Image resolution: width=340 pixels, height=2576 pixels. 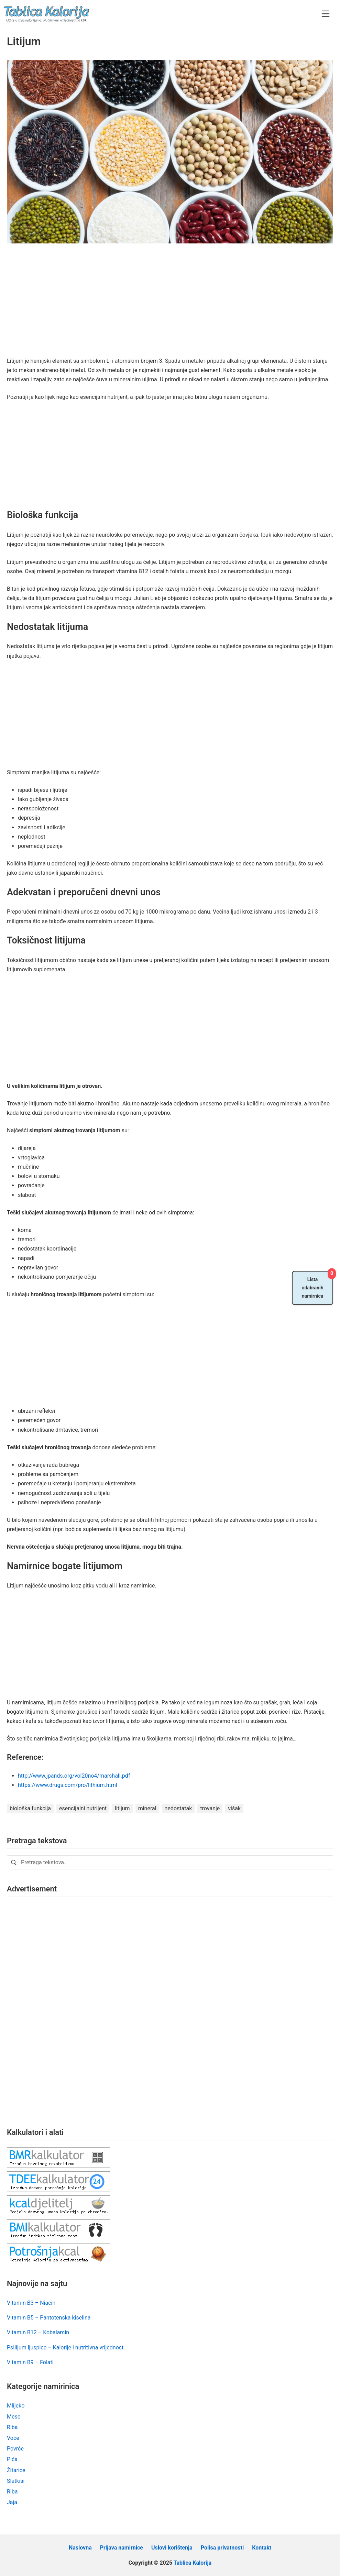 I want to click on mineral, so click(x=147, y=1808).